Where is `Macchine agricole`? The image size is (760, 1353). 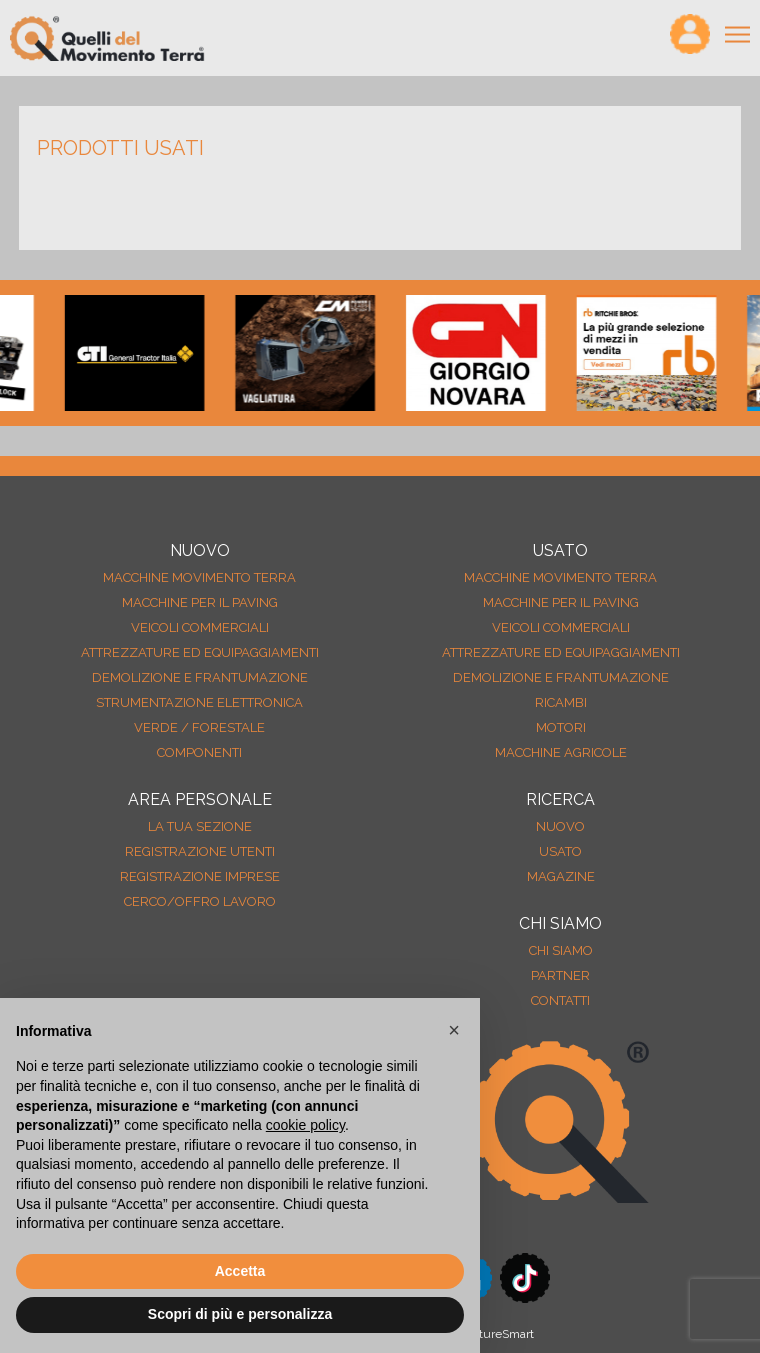
Macchine agricole is located at coordinates (561, 752).